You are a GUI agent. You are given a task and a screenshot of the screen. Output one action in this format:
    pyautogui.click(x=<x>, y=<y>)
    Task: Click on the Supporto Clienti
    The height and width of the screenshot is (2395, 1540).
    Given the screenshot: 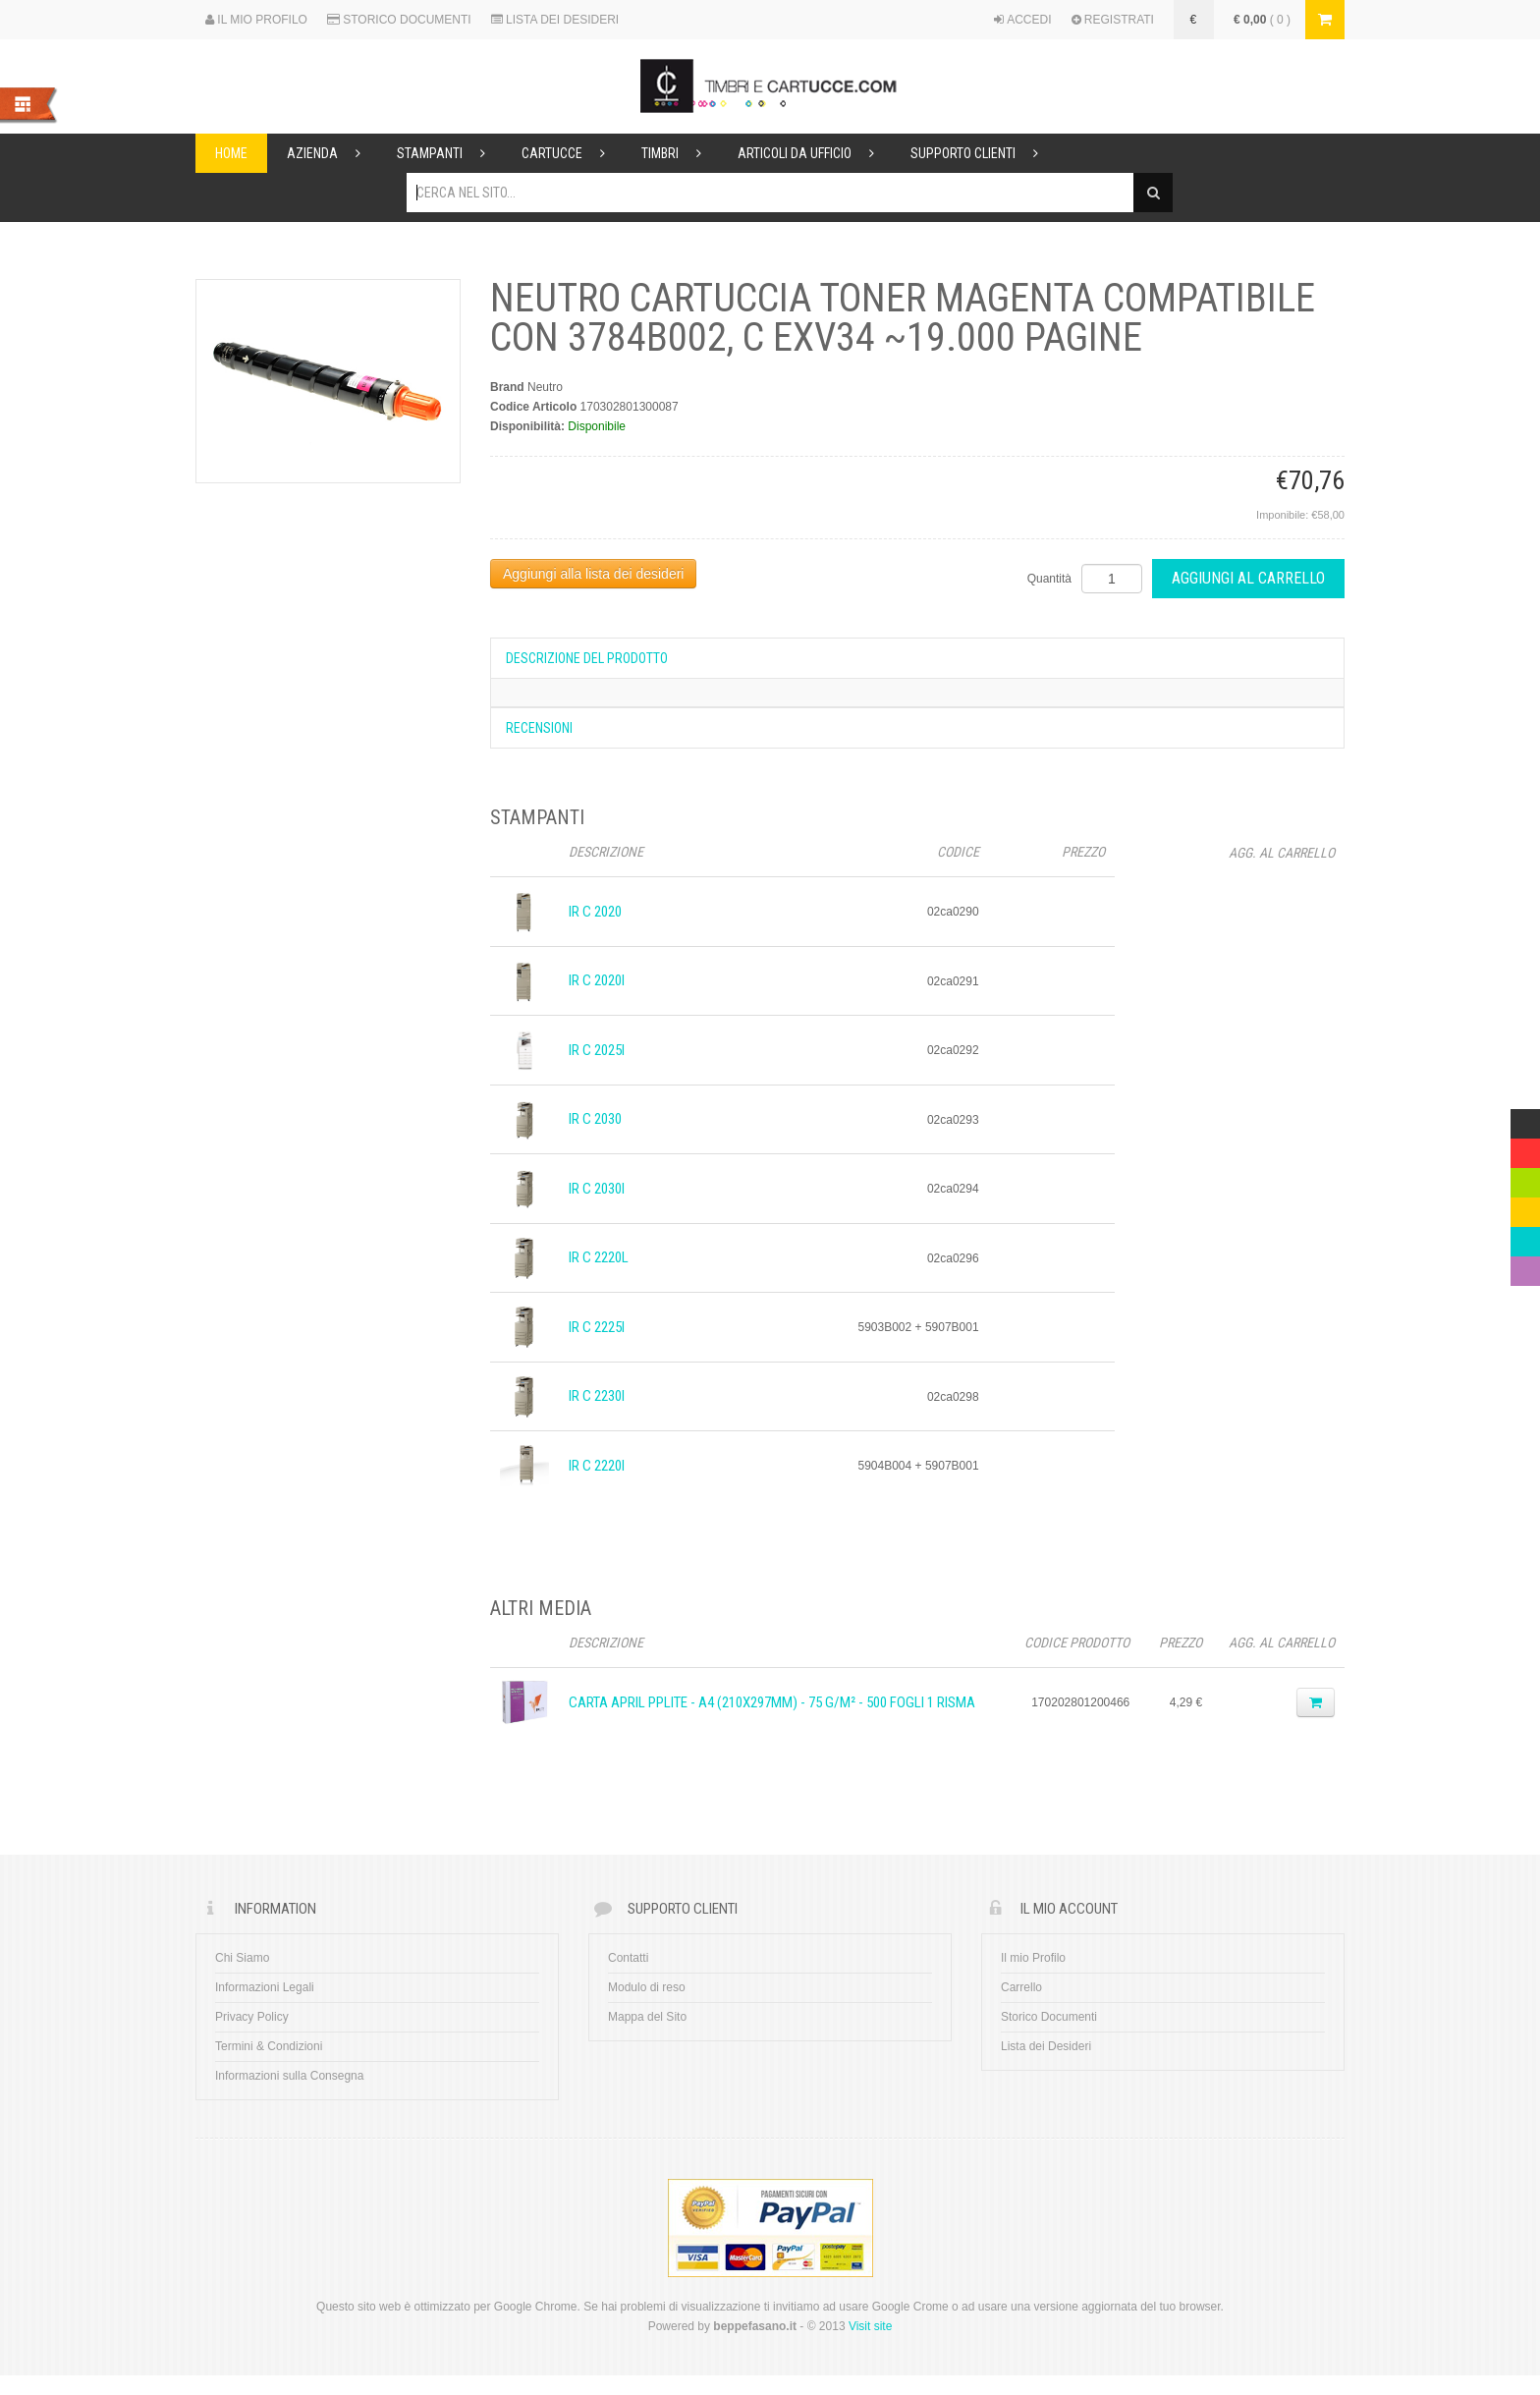 What is the action you would take?
    pyautogui.click(x=982, y=153)
    